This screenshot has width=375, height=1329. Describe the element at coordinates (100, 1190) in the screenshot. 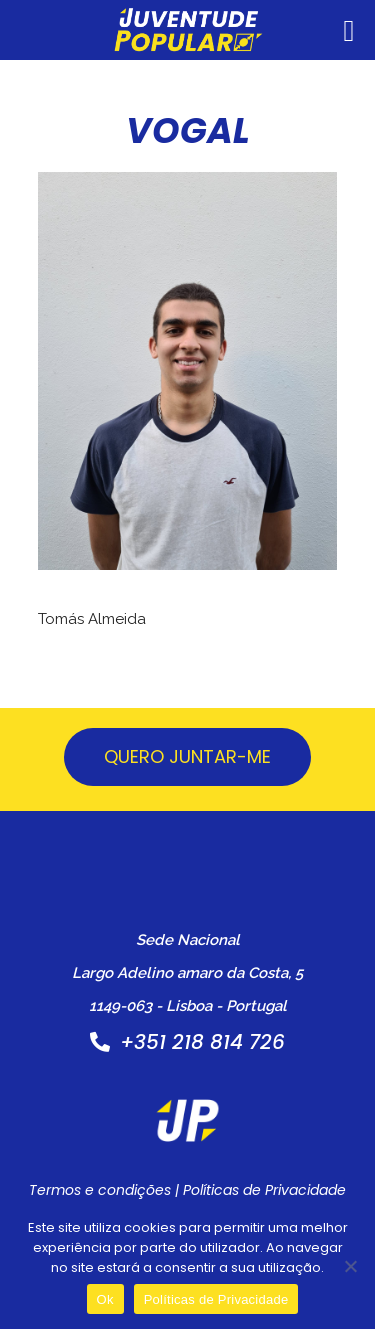

I see `Termos e condições` at that location.